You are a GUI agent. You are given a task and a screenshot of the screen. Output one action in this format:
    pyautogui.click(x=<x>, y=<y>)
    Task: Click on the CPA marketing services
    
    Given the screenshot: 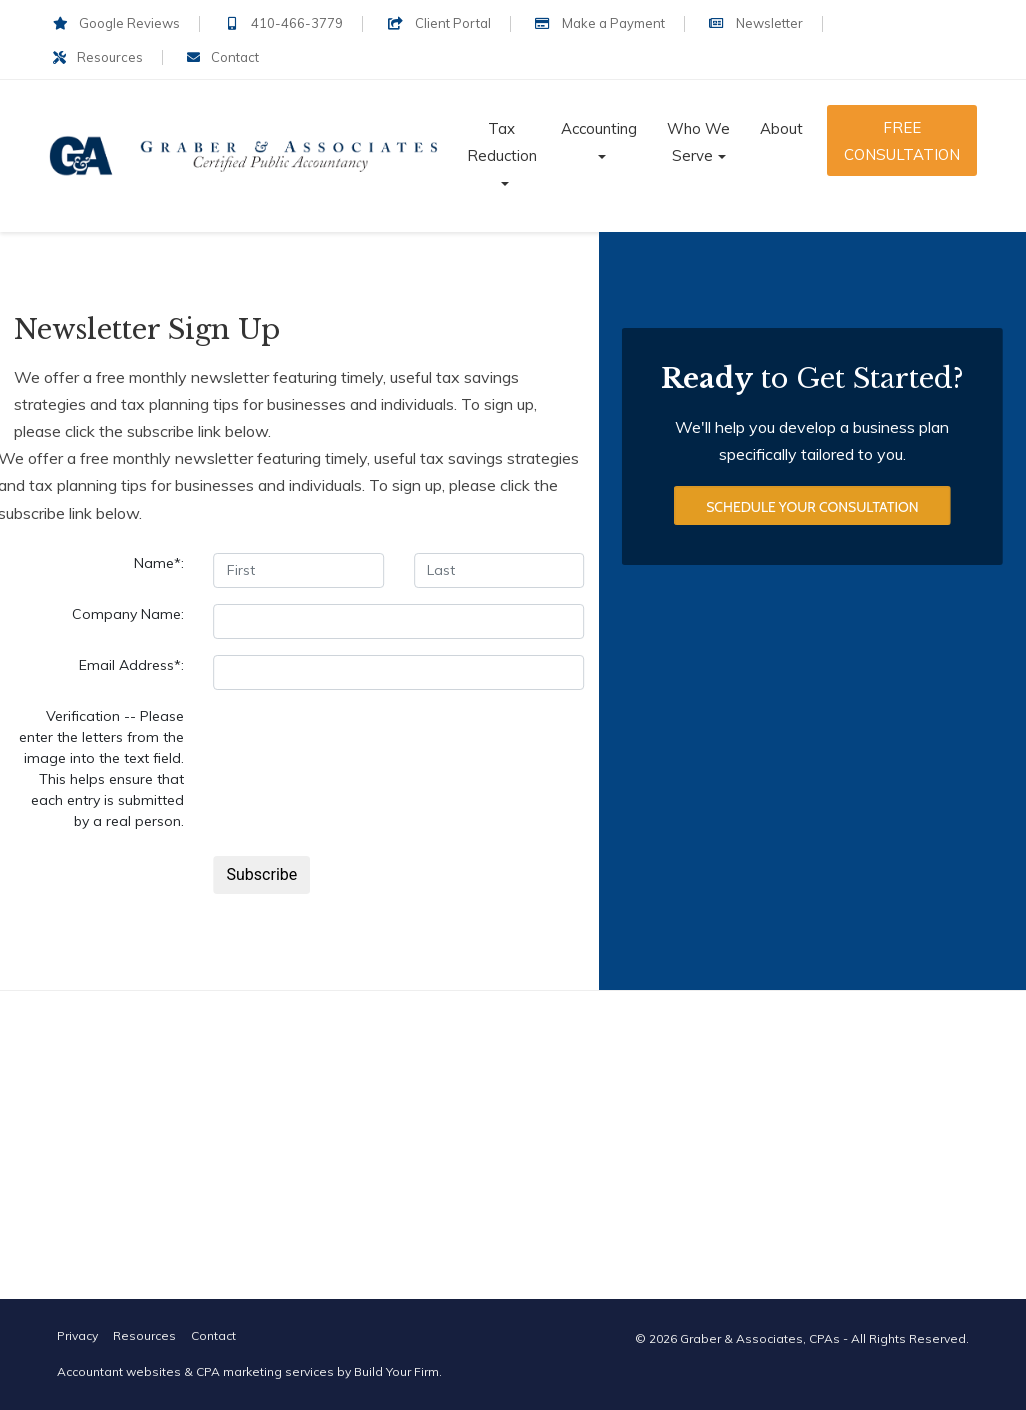 What is the action you would take?
    pyautogui.click(x=265, y=1371)
    